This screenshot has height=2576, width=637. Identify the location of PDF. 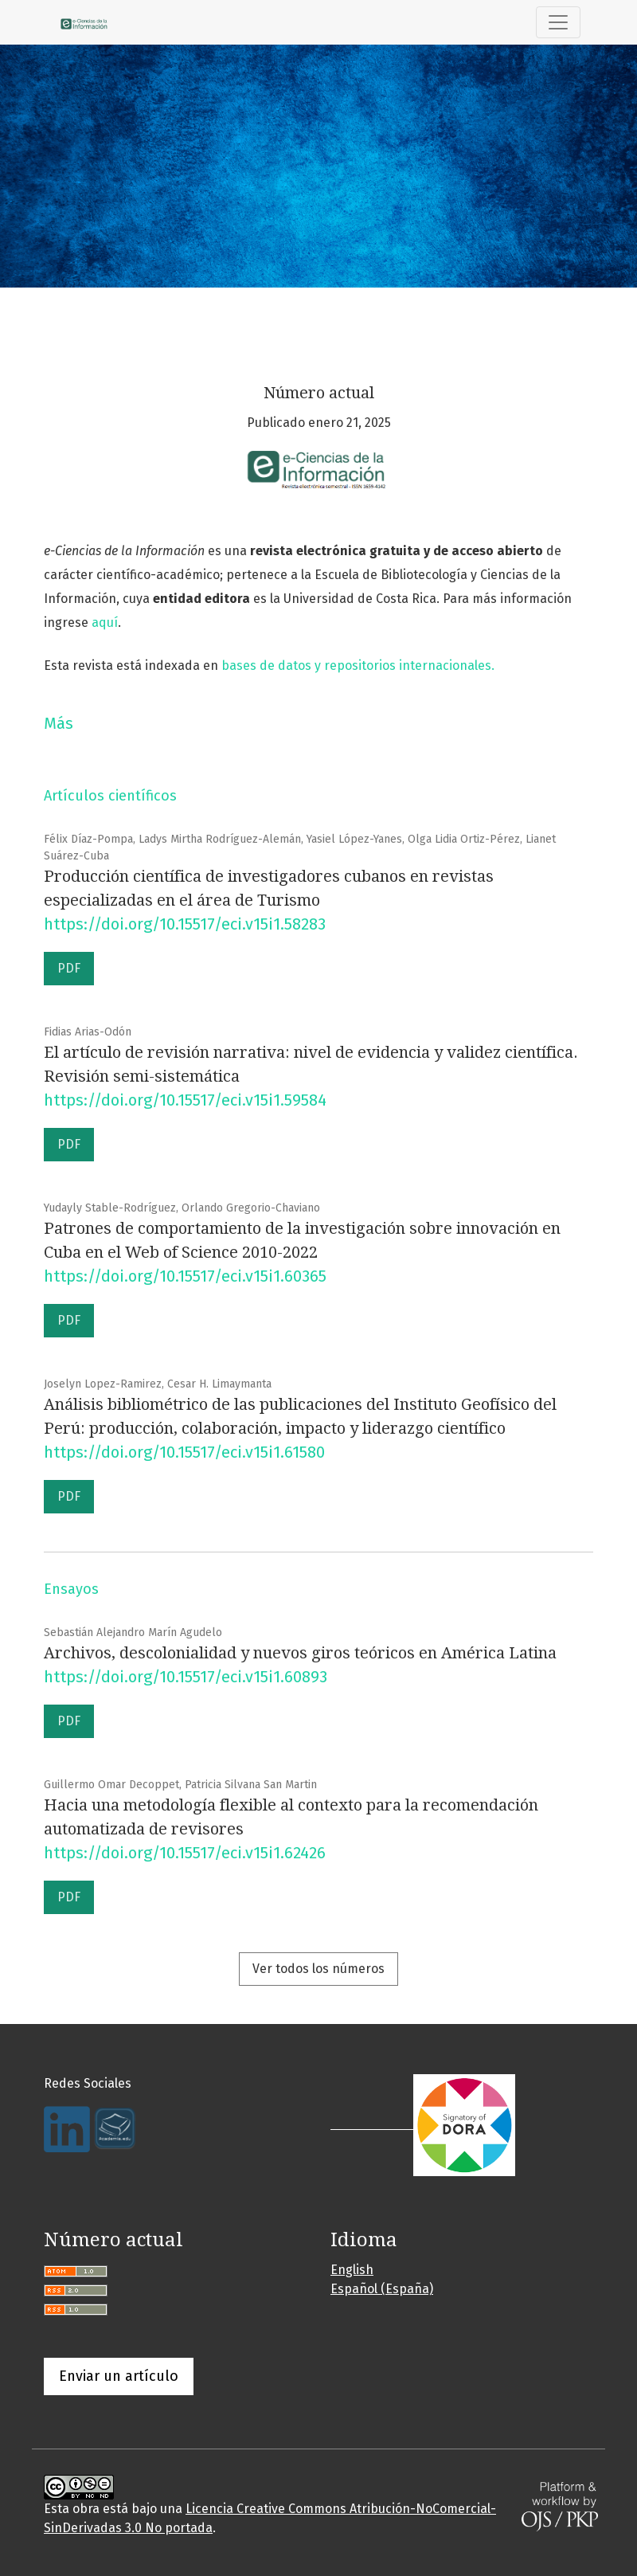
(68, 968).